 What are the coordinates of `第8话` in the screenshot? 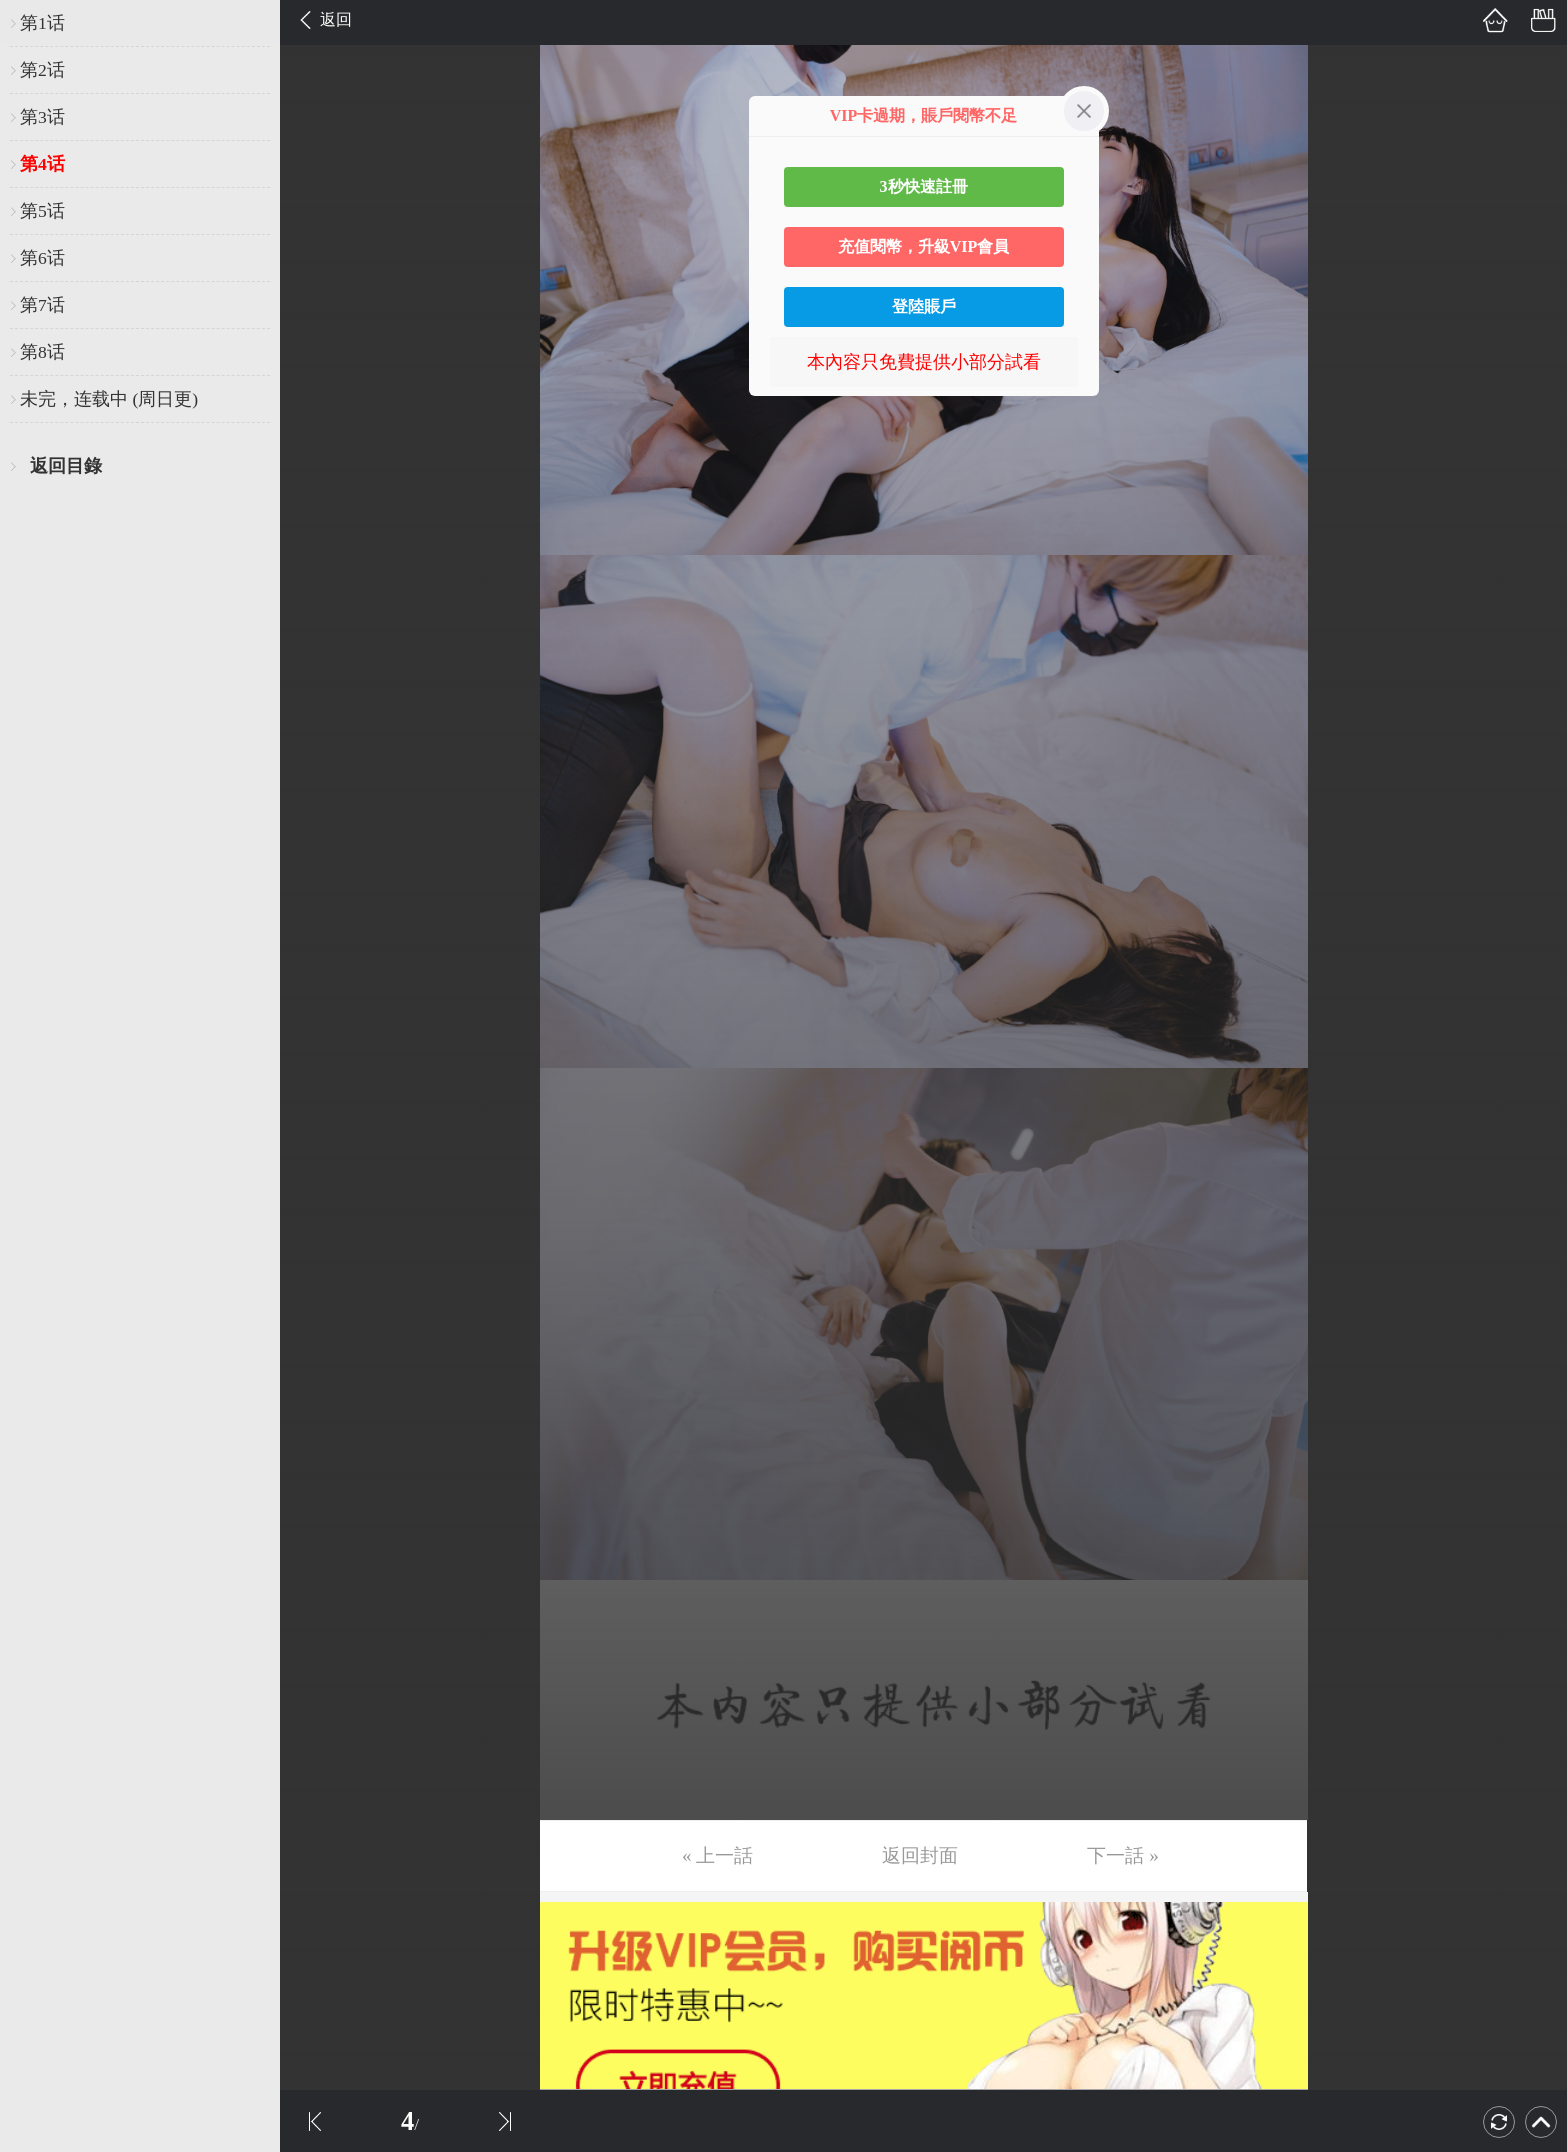 It's located at (42, 352).